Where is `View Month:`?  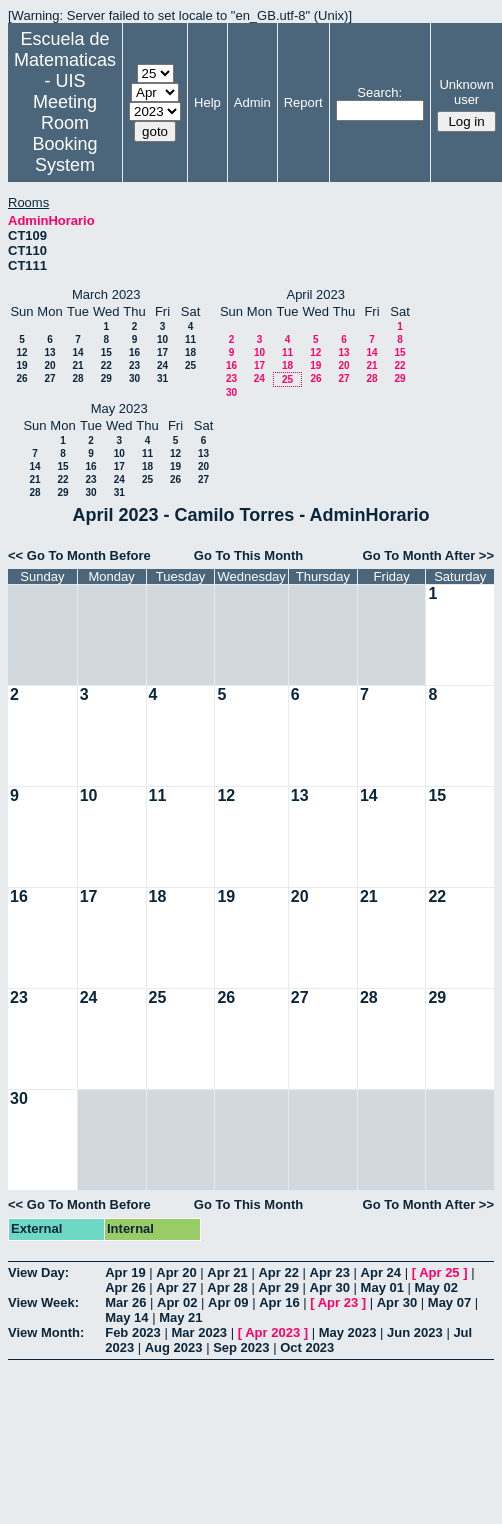
View Month: is located at coordinates (46, 1332).